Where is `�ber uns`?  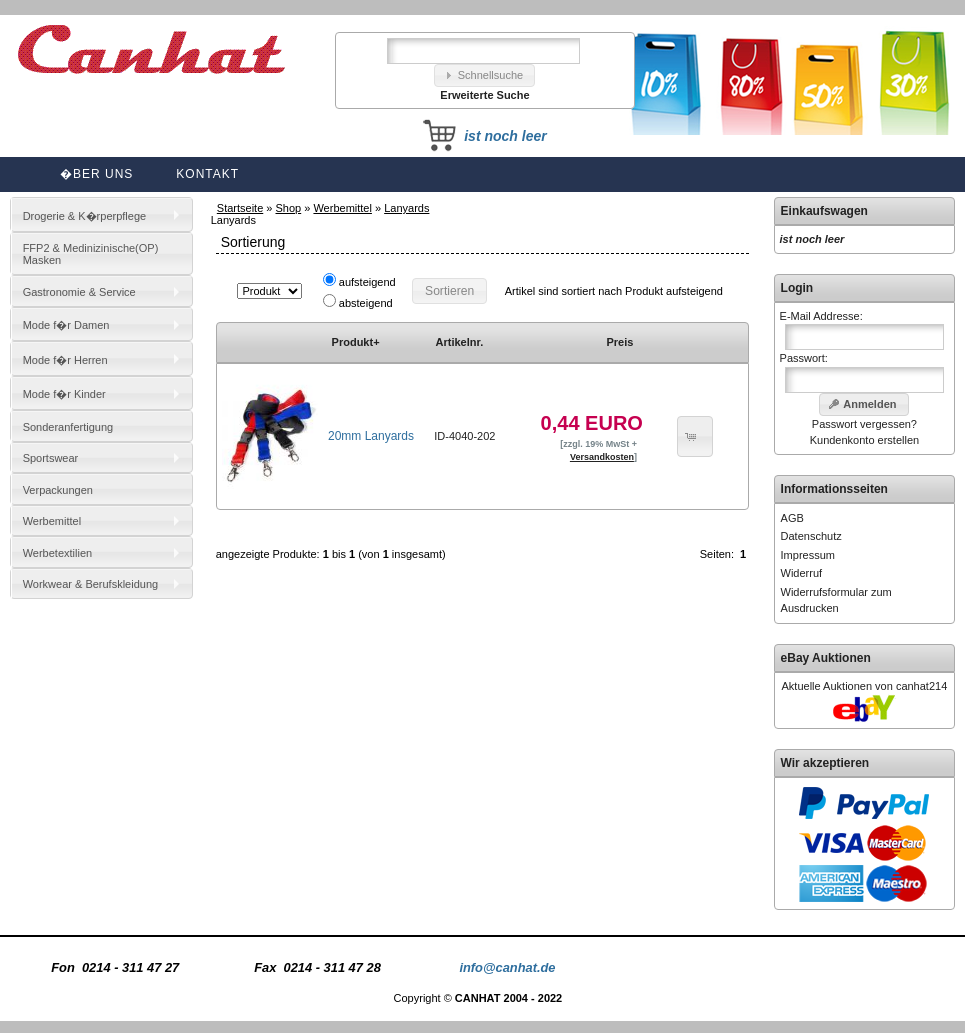 �ber uns is located at coordinates (96, 174).